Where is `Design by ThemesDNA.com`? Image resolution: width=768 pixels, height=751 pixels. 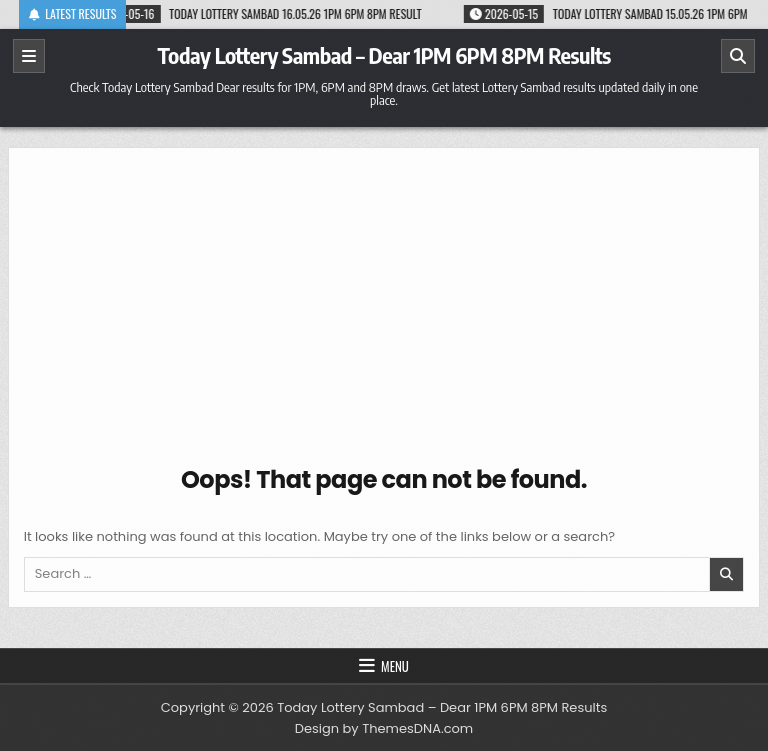 Design by ThemesDNA.com is located at coordinates (384, 728).